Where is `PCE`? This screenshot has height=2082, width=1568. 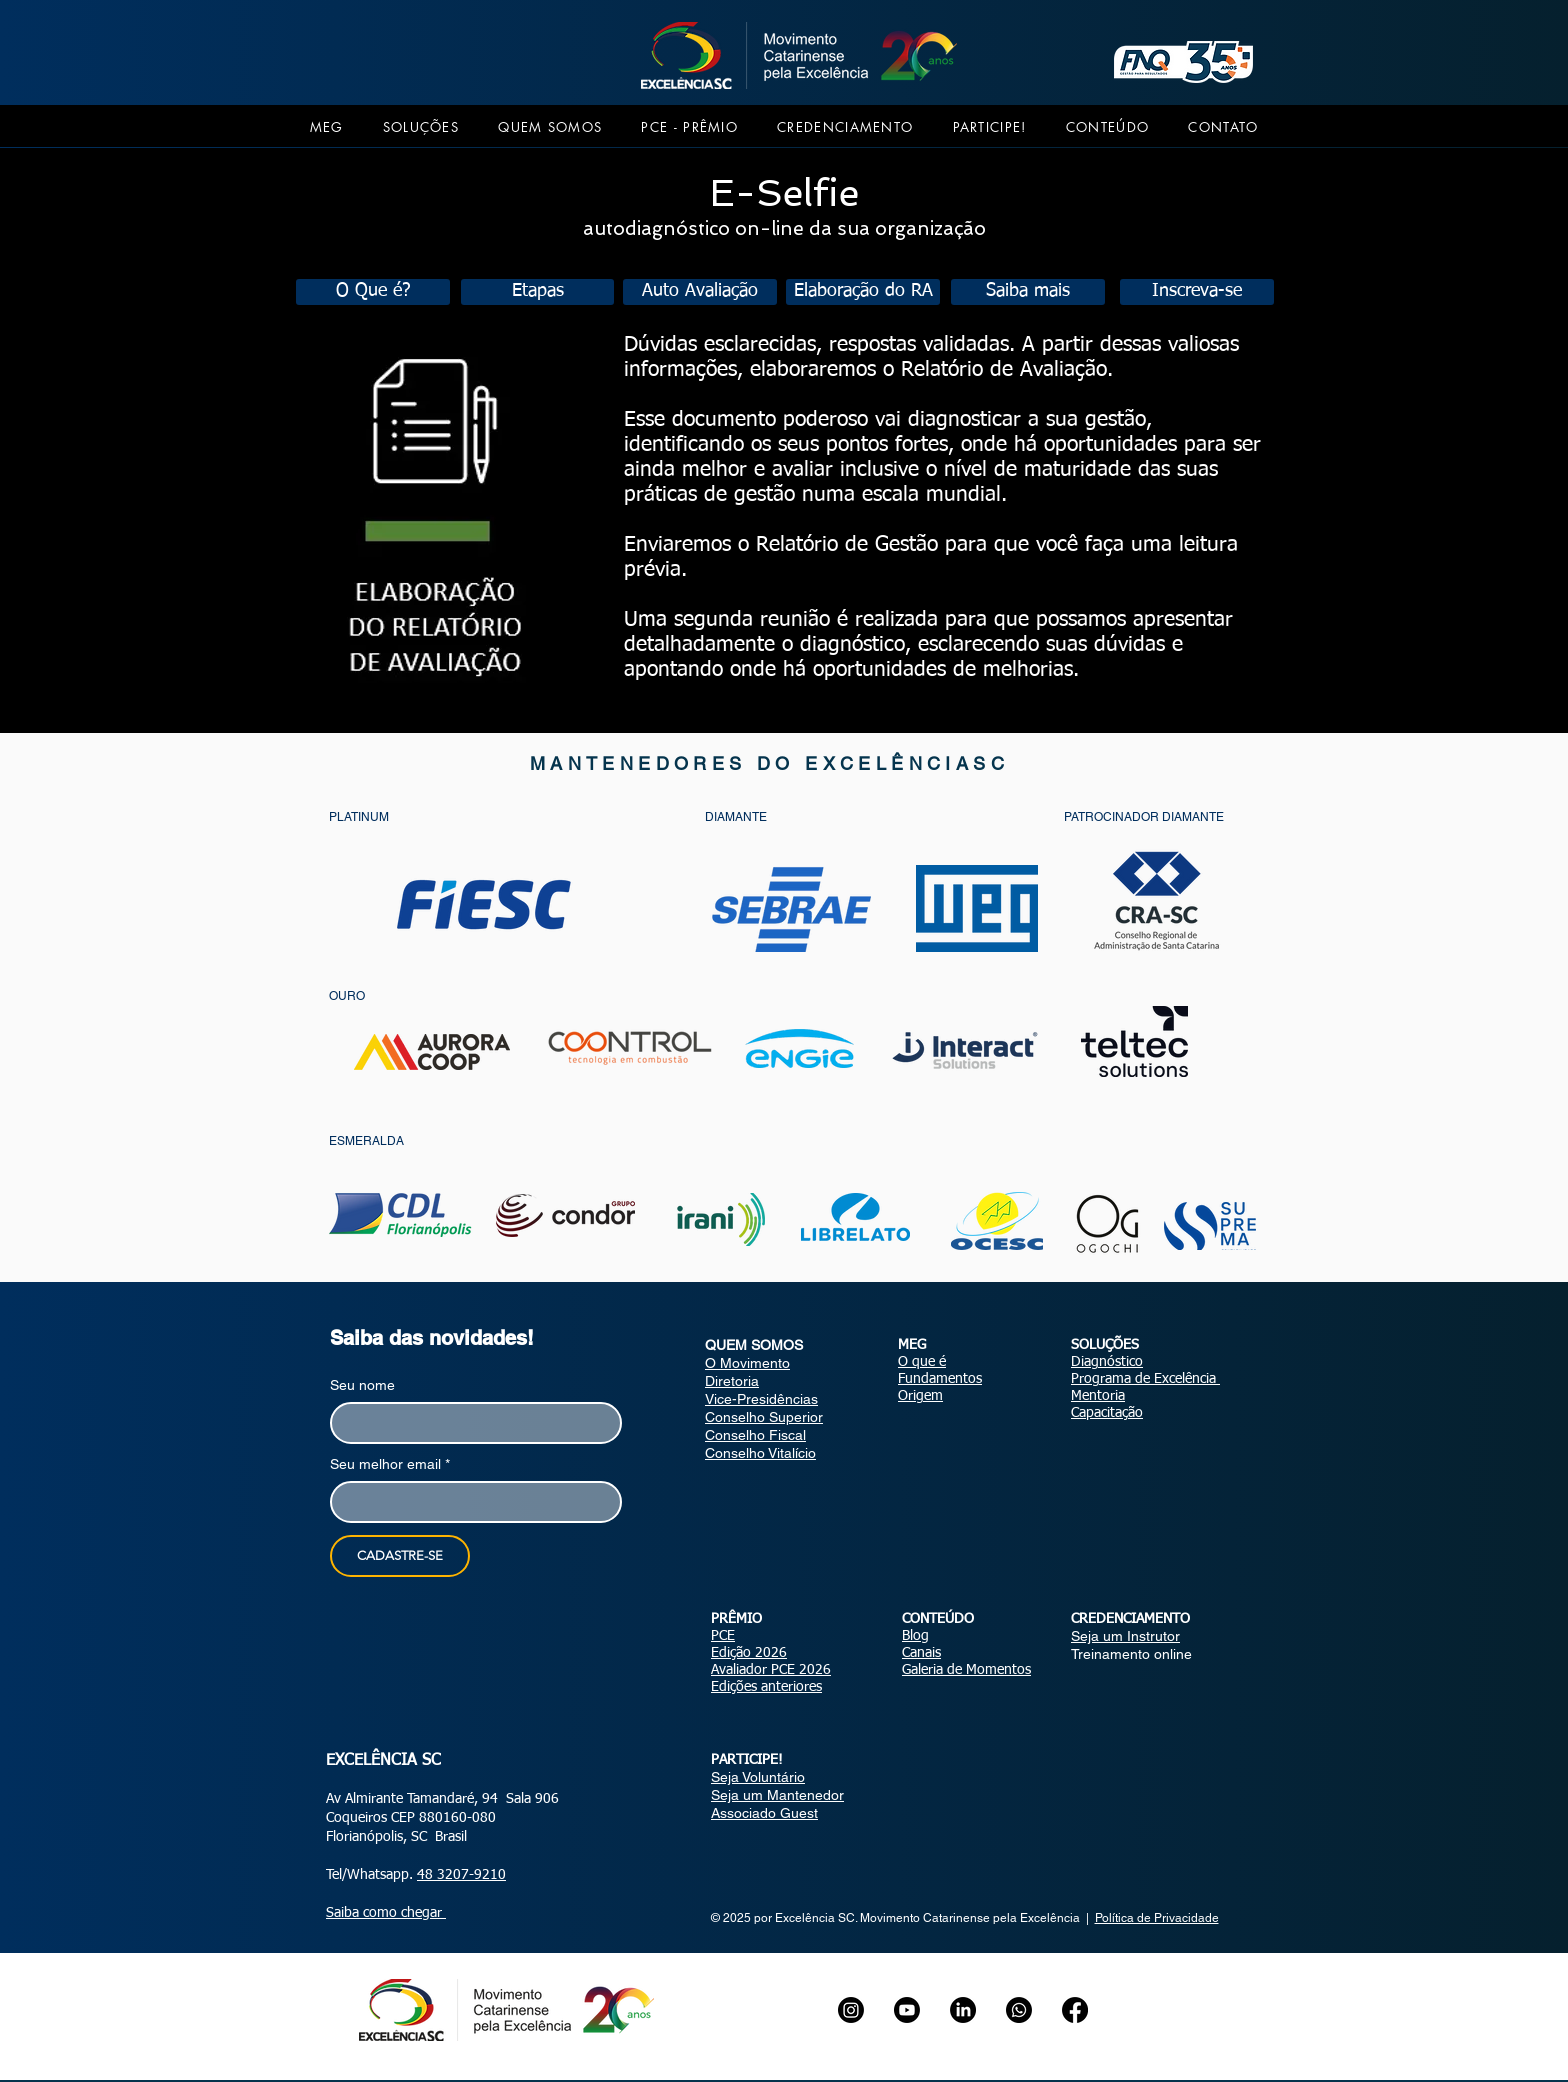
PCE is located at coordinates (723, 1636).